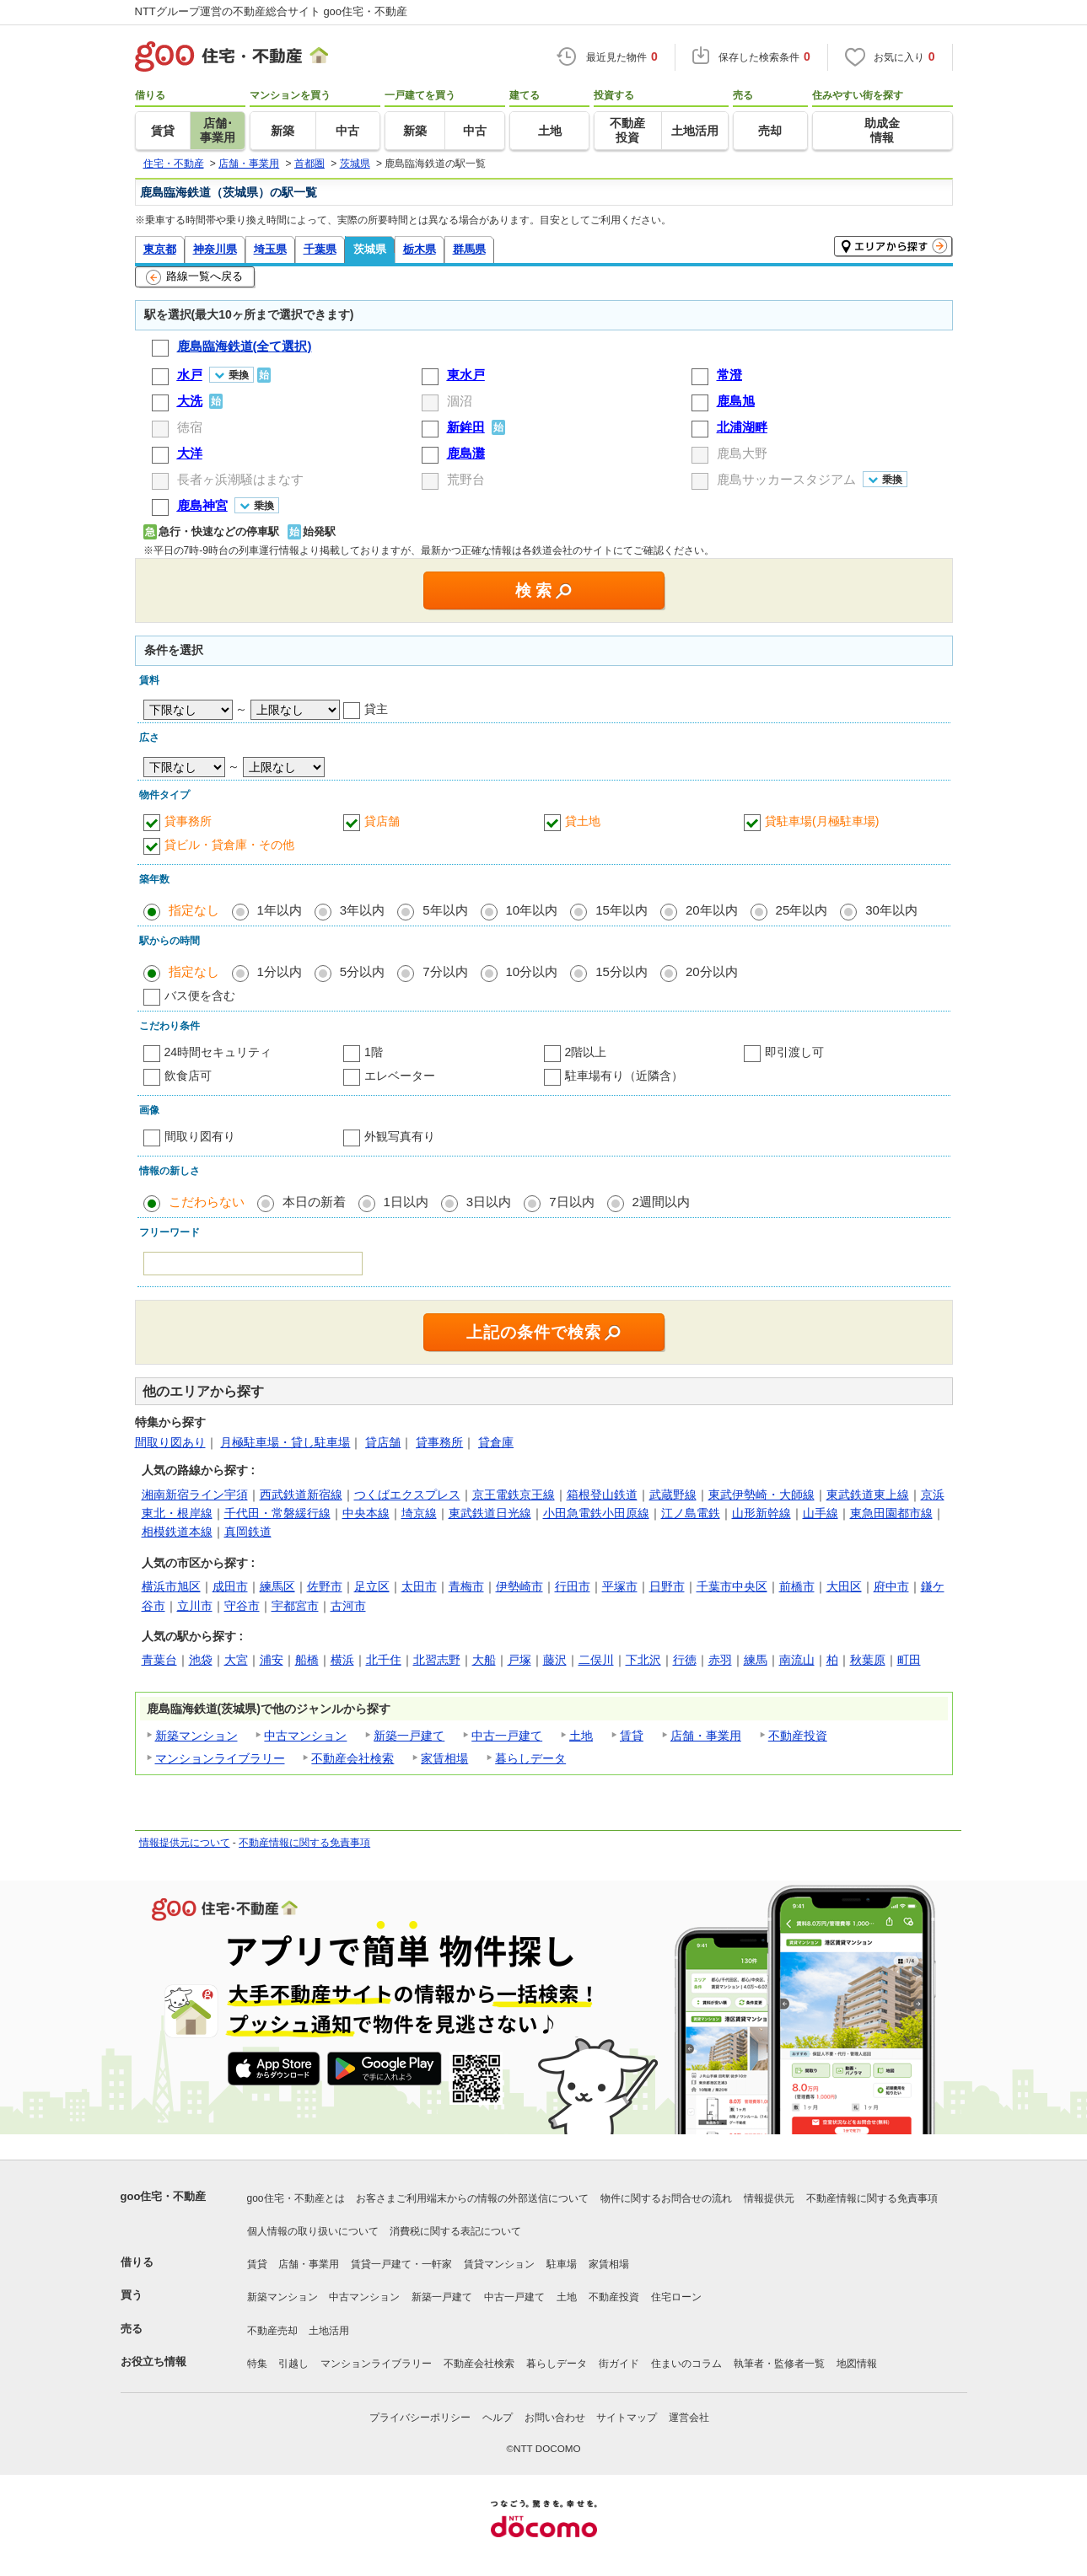 The image size is (1087, 2576). Describe the element at coordinates (555, 1659) in the screenshot. I see `藤沢` at that location.